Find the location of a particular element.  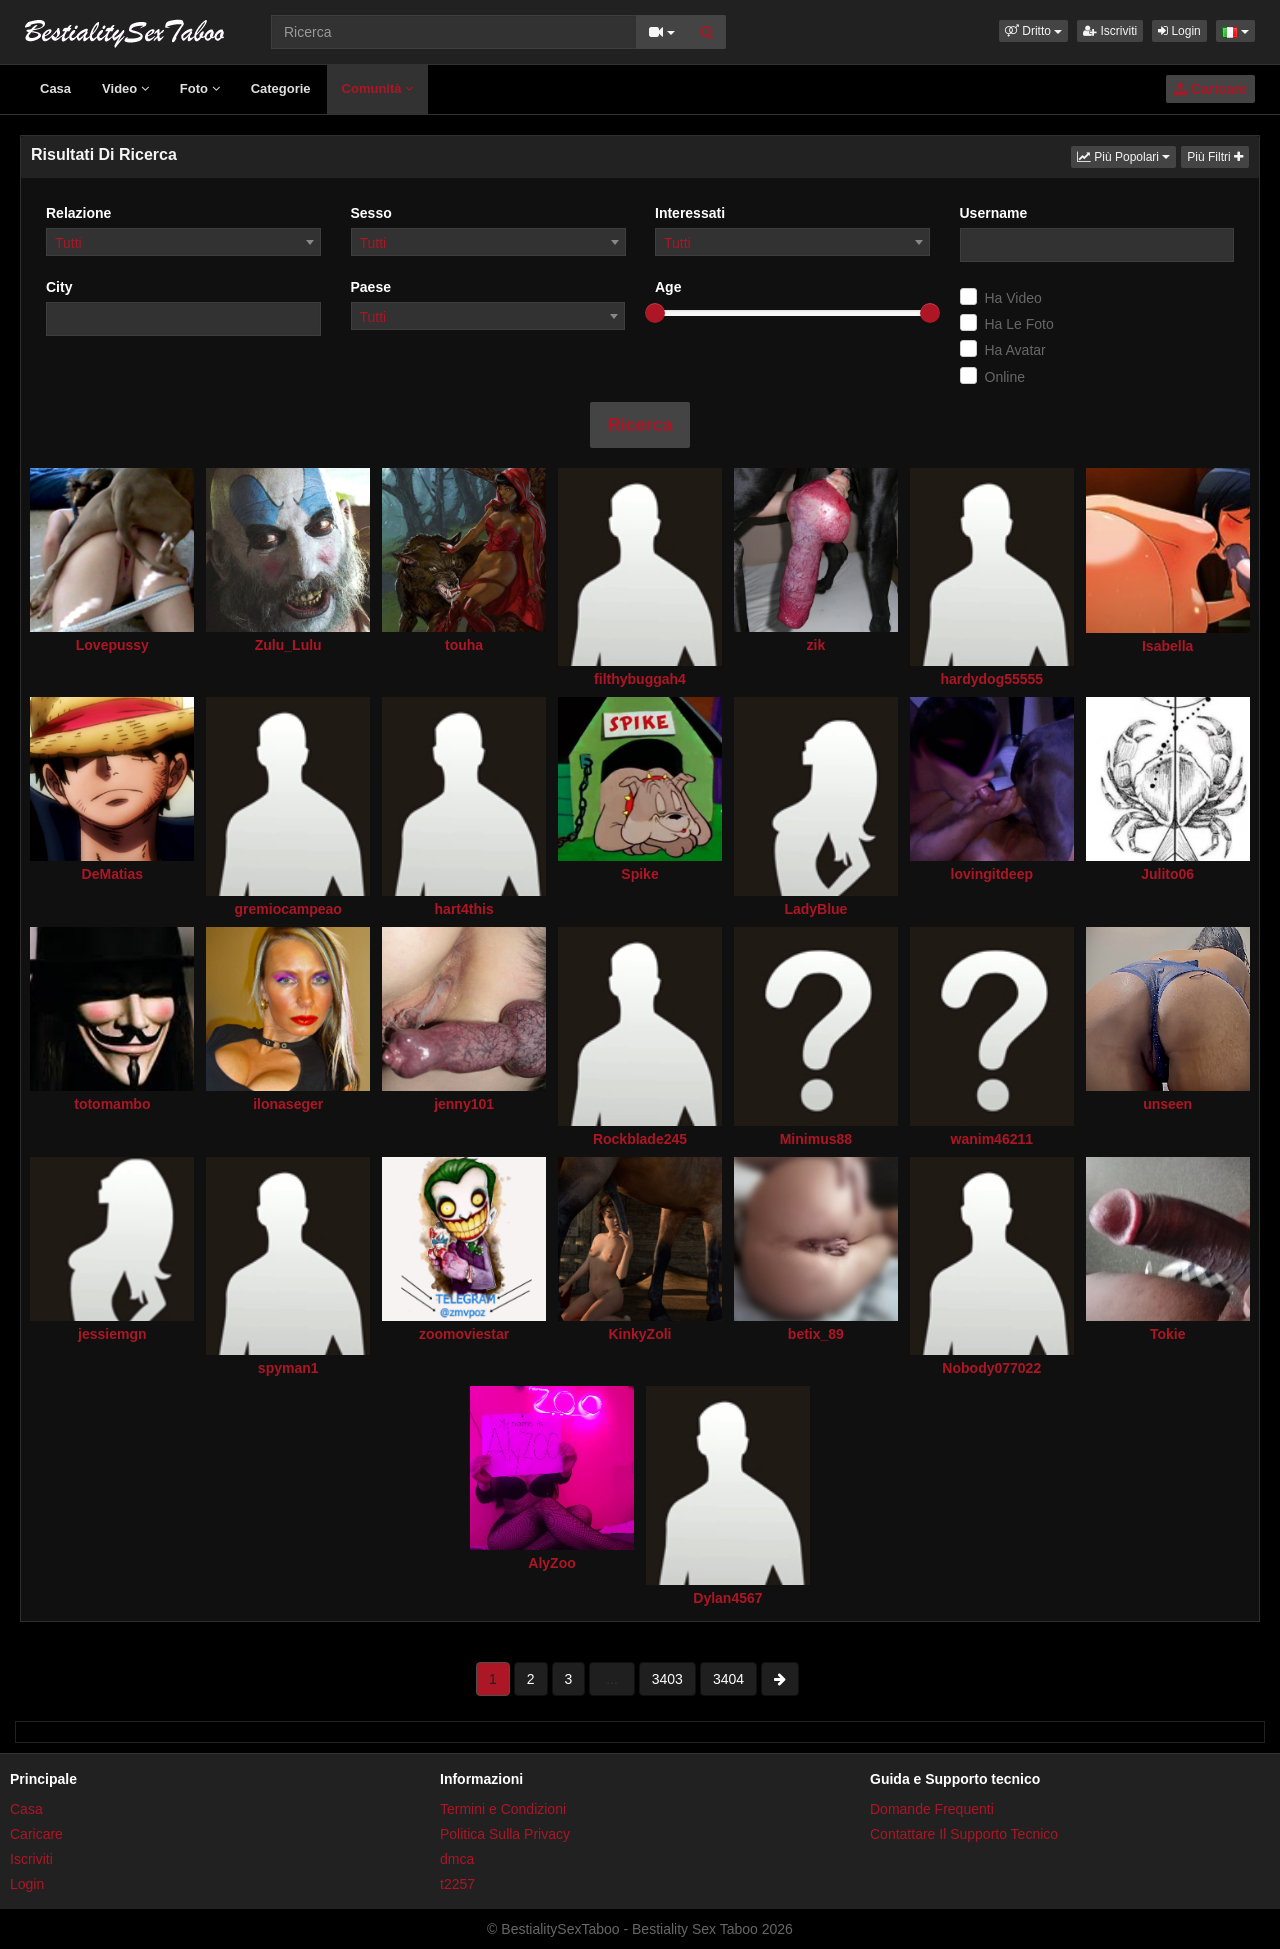

[combobox] is located at coordinates (183, 242).